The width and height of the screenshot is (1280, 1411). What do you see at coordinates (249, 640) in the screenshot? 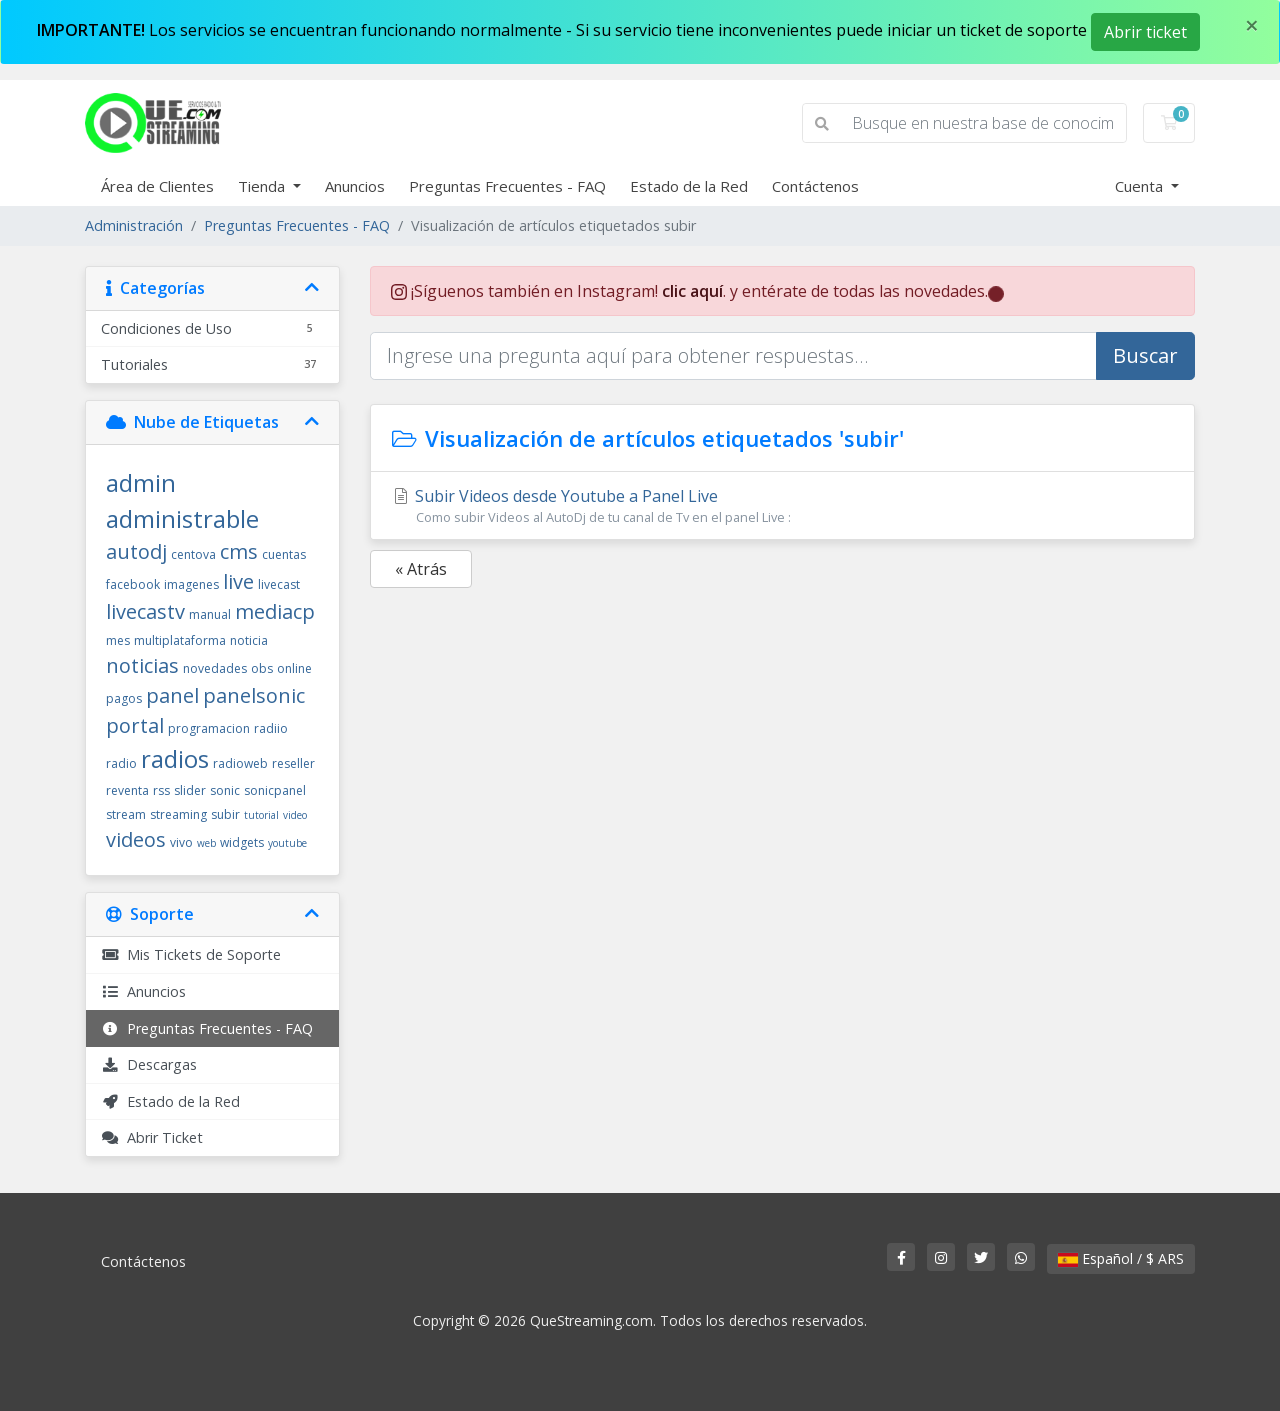
I see `noticia` at bounding box center [249, 640].